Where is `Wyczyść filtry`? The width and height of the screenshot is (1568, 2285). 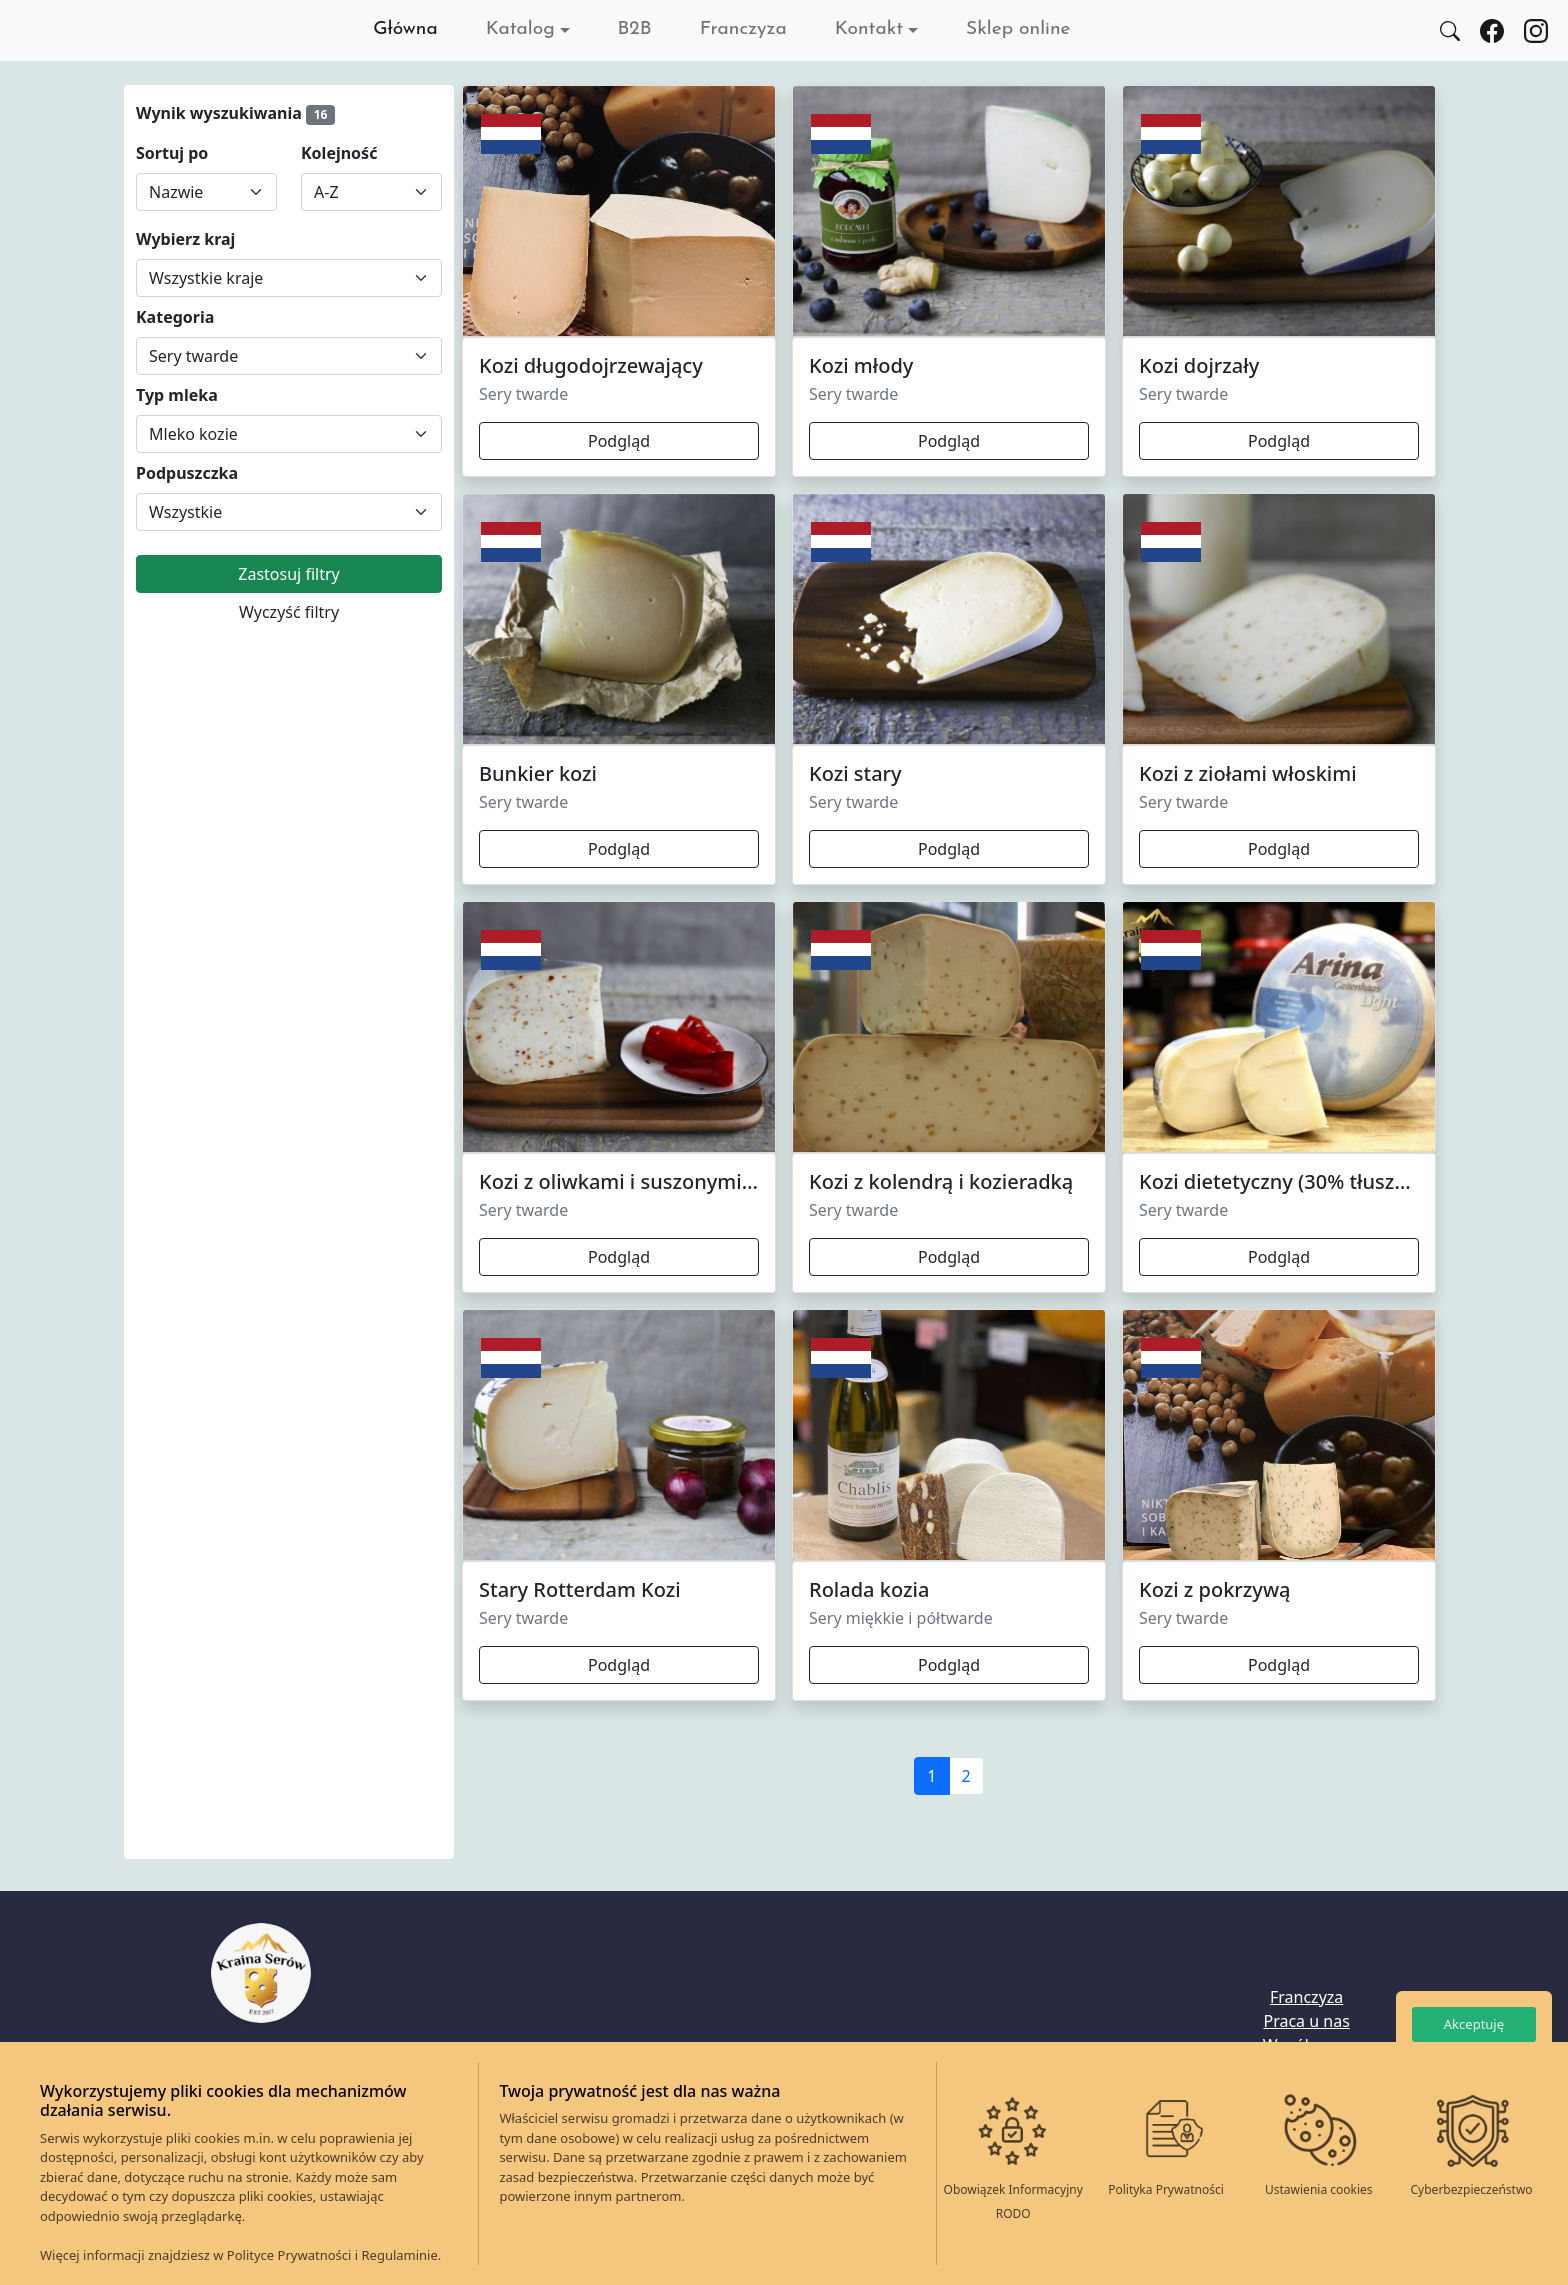
Wyczyść filtry is located at coordinates (289, 612).